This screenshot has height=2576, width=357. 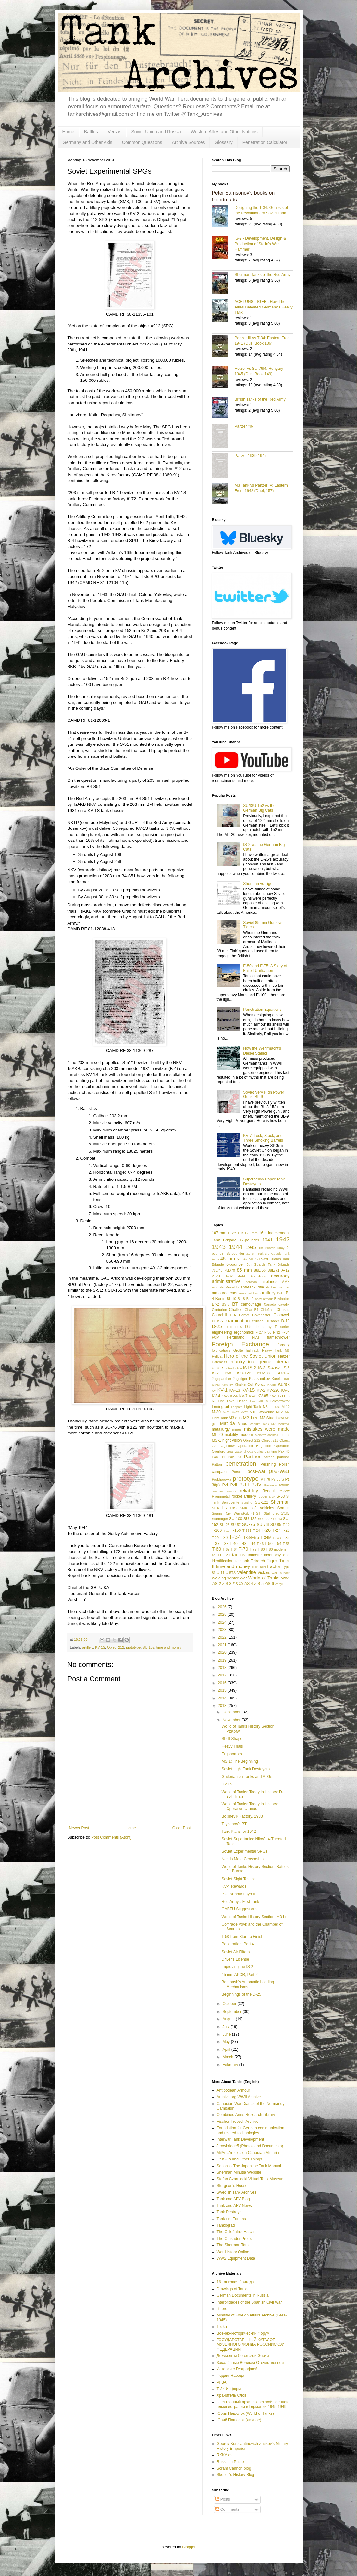 What do you see at coordinates (244, 1384) in the screenshot?
I see `Khalkin-Gol` at bounding box center [244, 1384].